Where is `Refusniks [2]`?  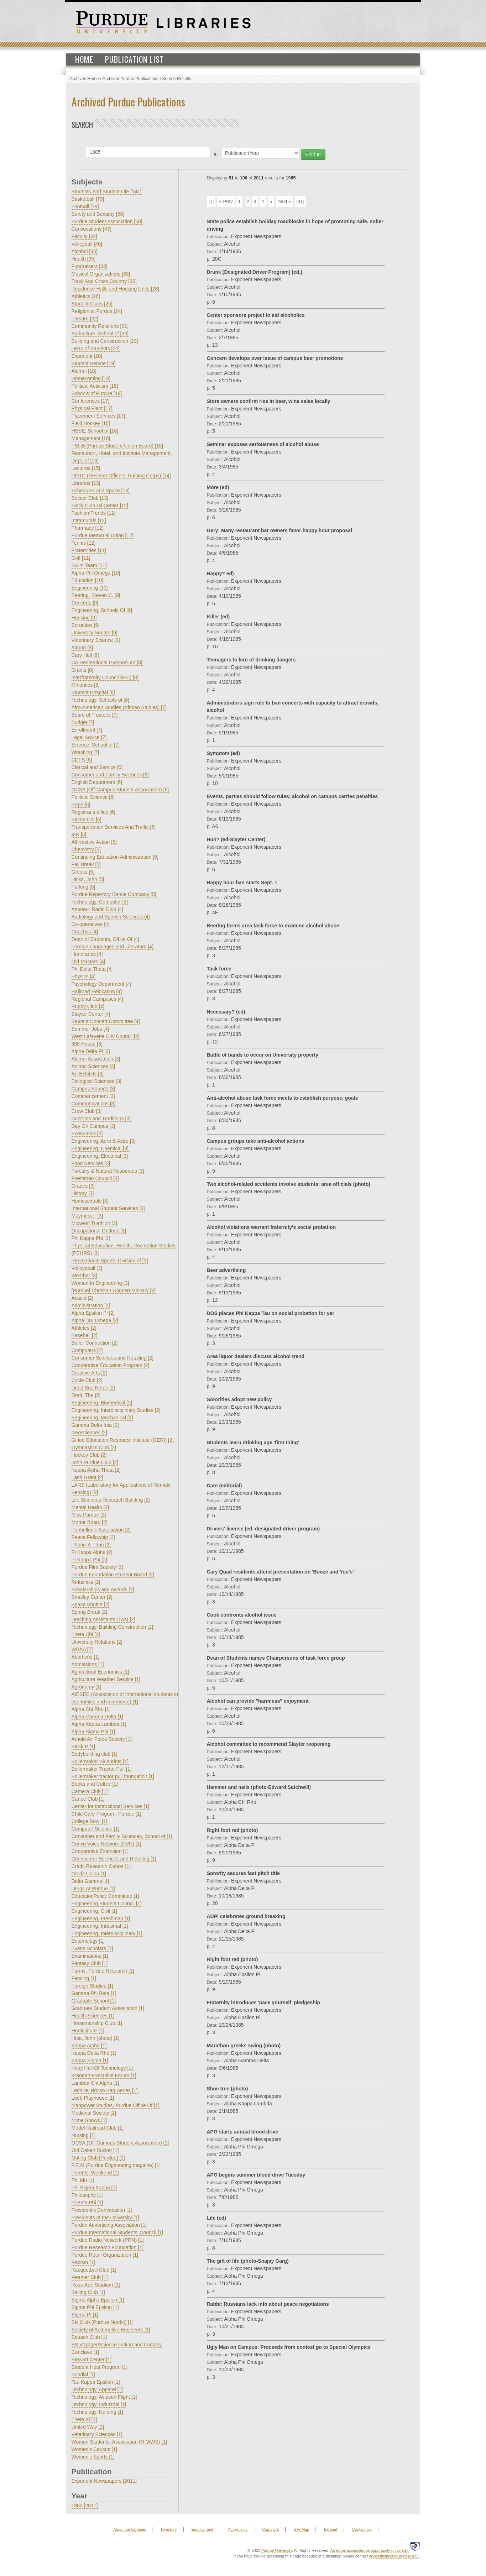
Refusniks [2] is located at coordinates (86, 1582).